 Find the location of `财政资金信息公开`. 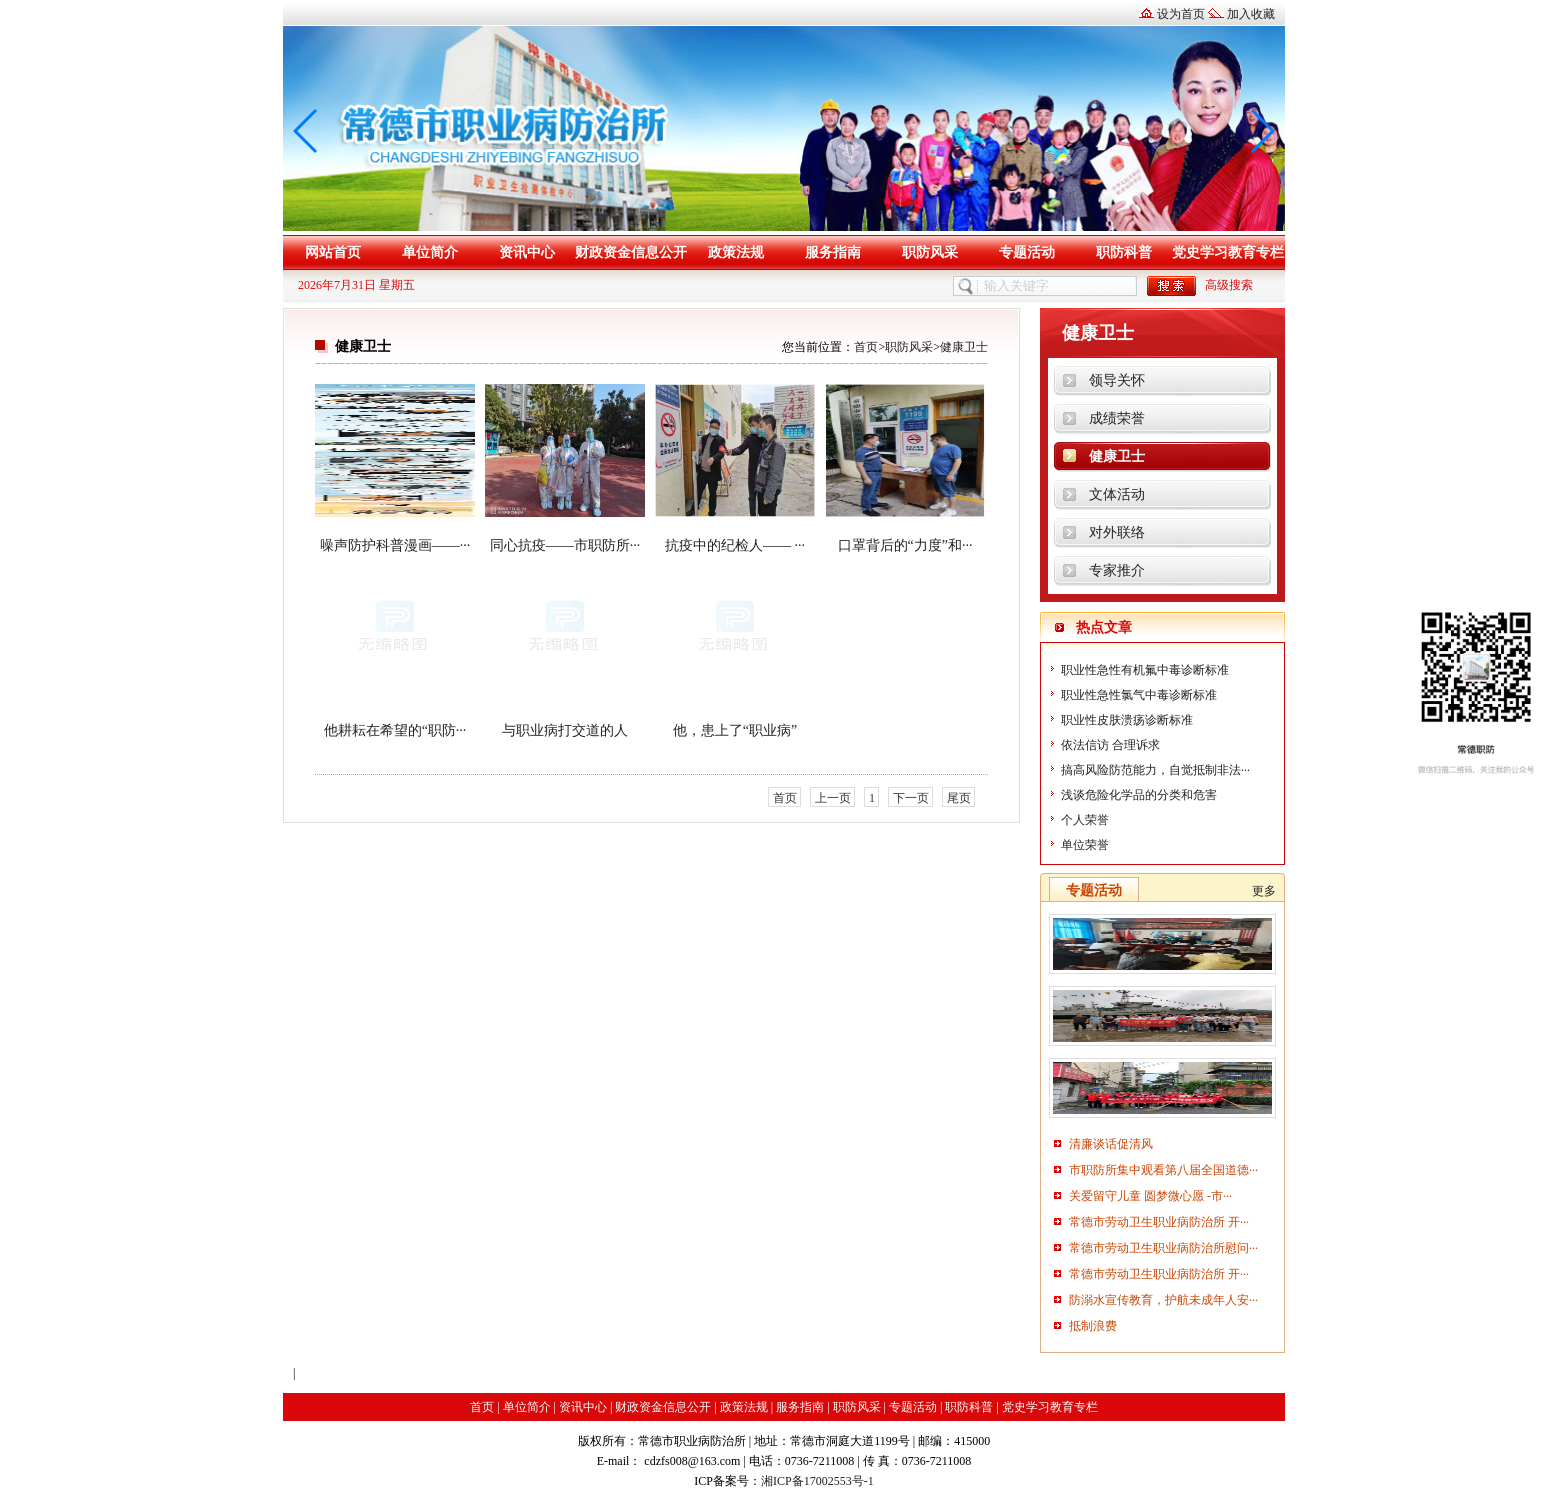

财政资金信息公开 is located at coordinates (631, 252).